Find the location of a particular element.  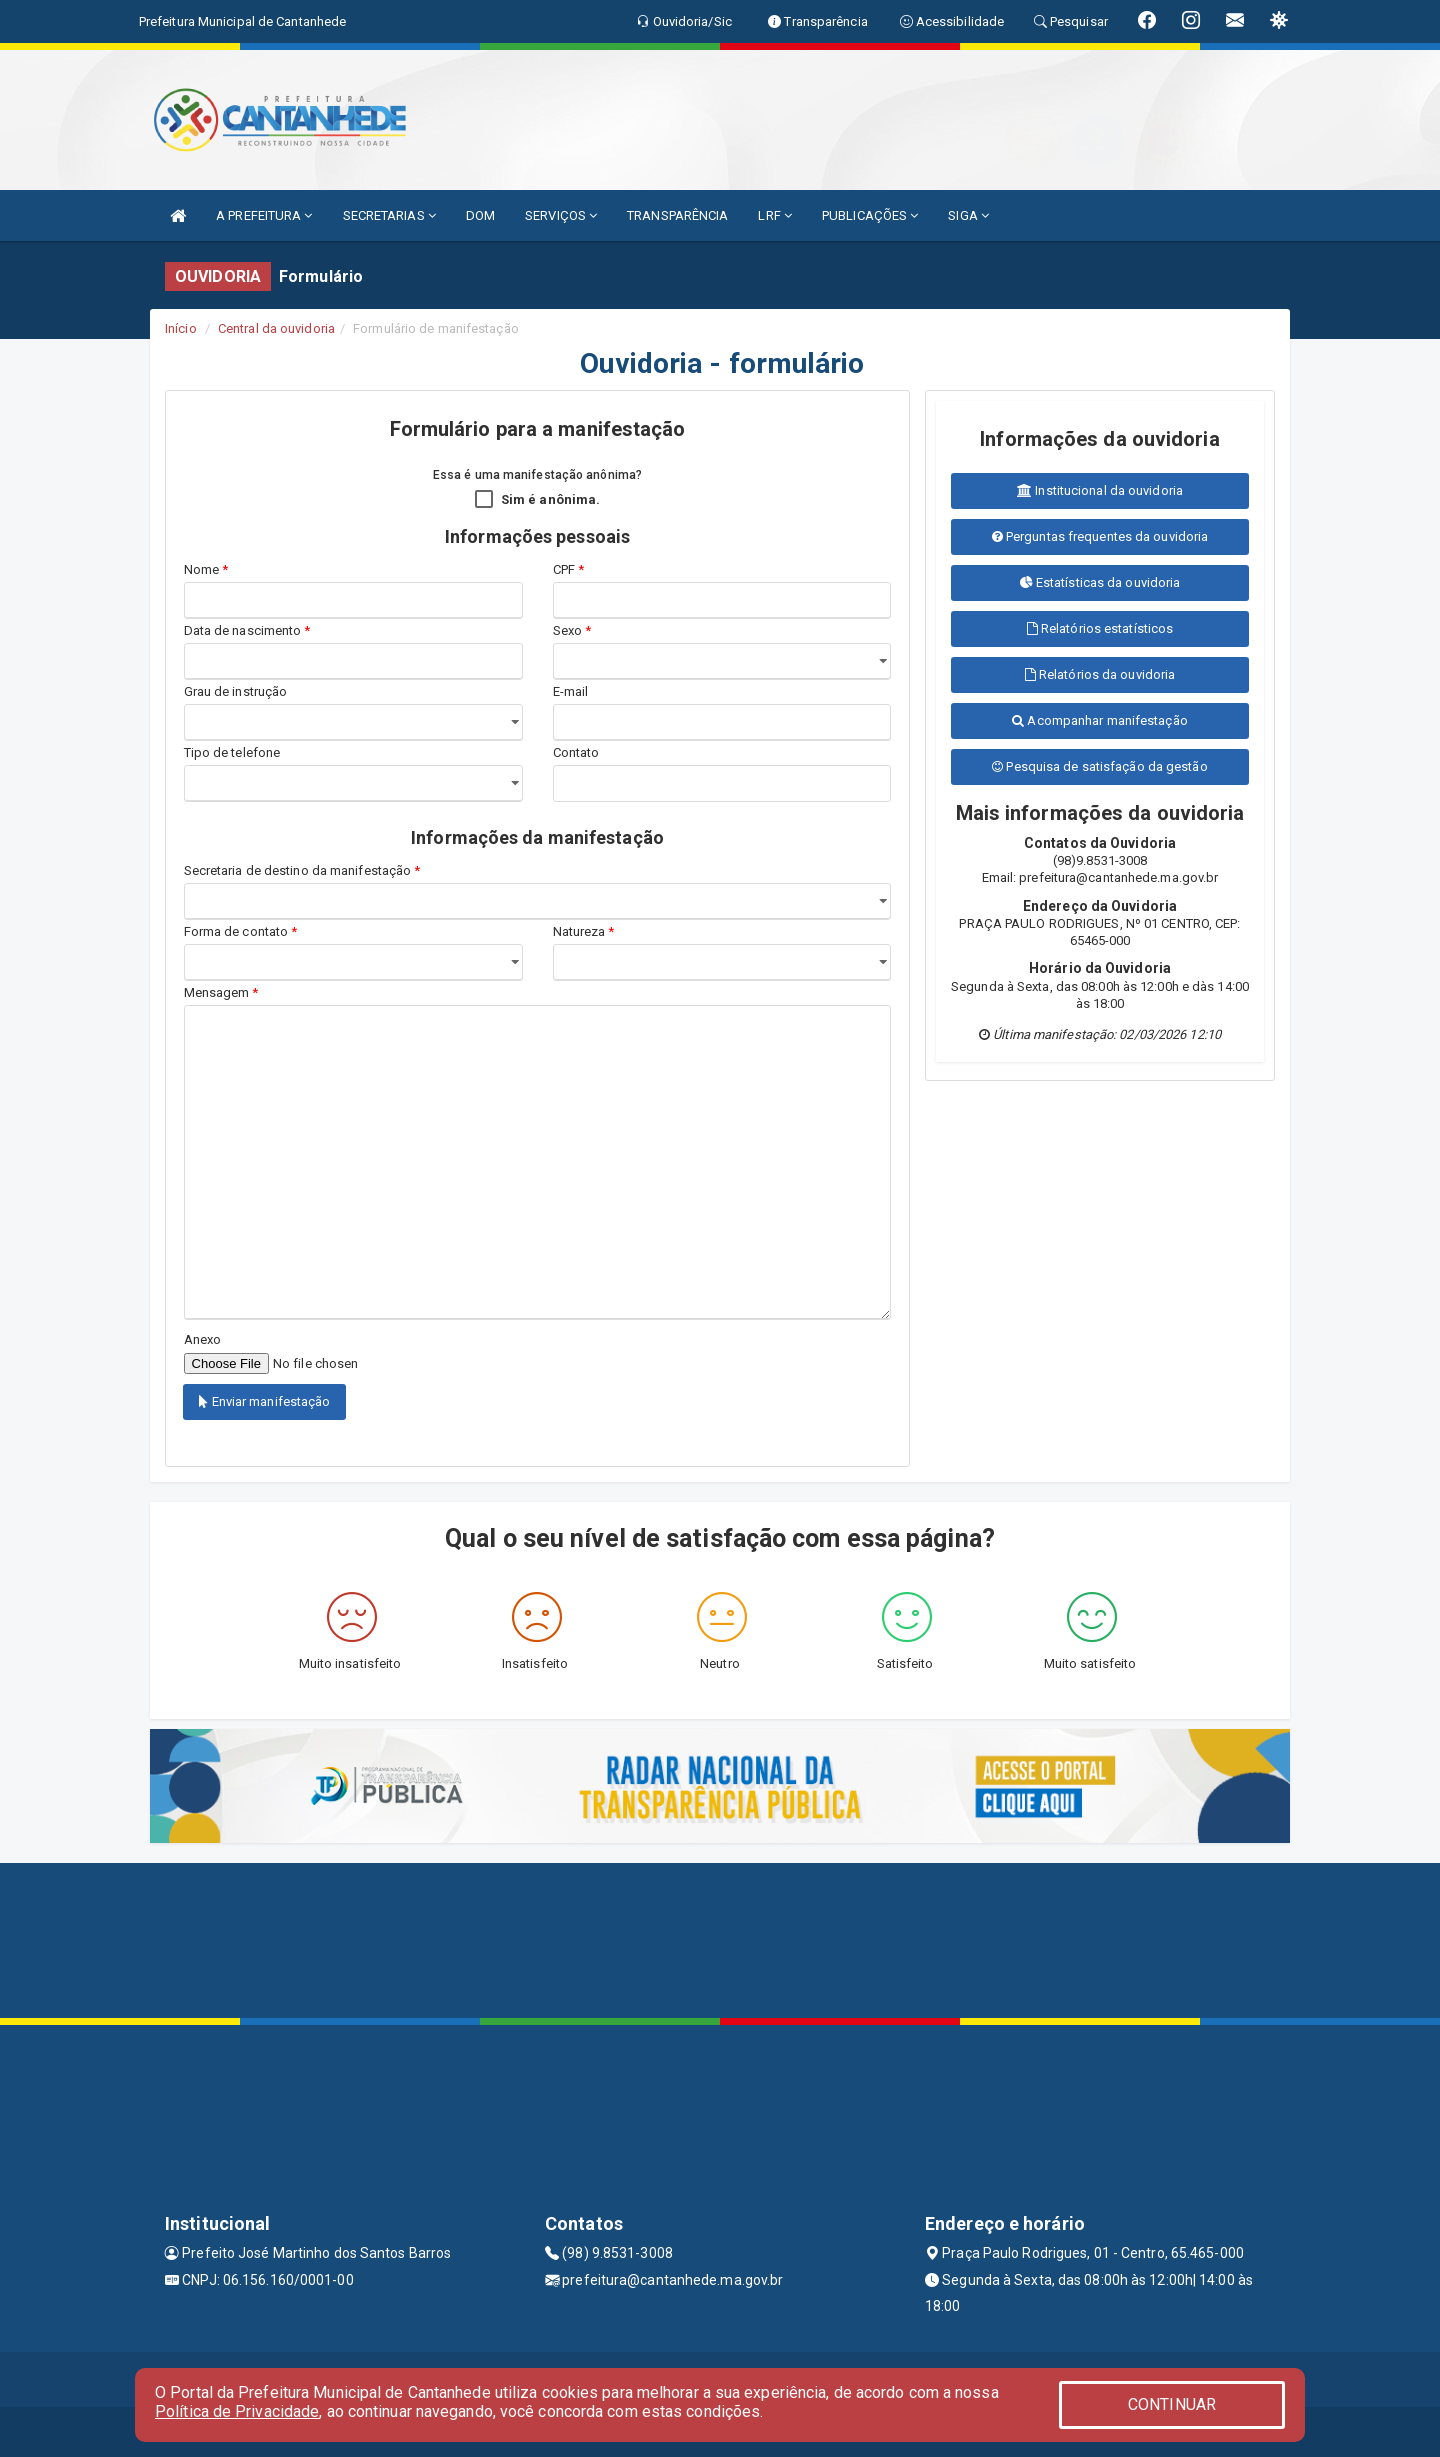

Grau de instrução is located at coordinates (236, 691).